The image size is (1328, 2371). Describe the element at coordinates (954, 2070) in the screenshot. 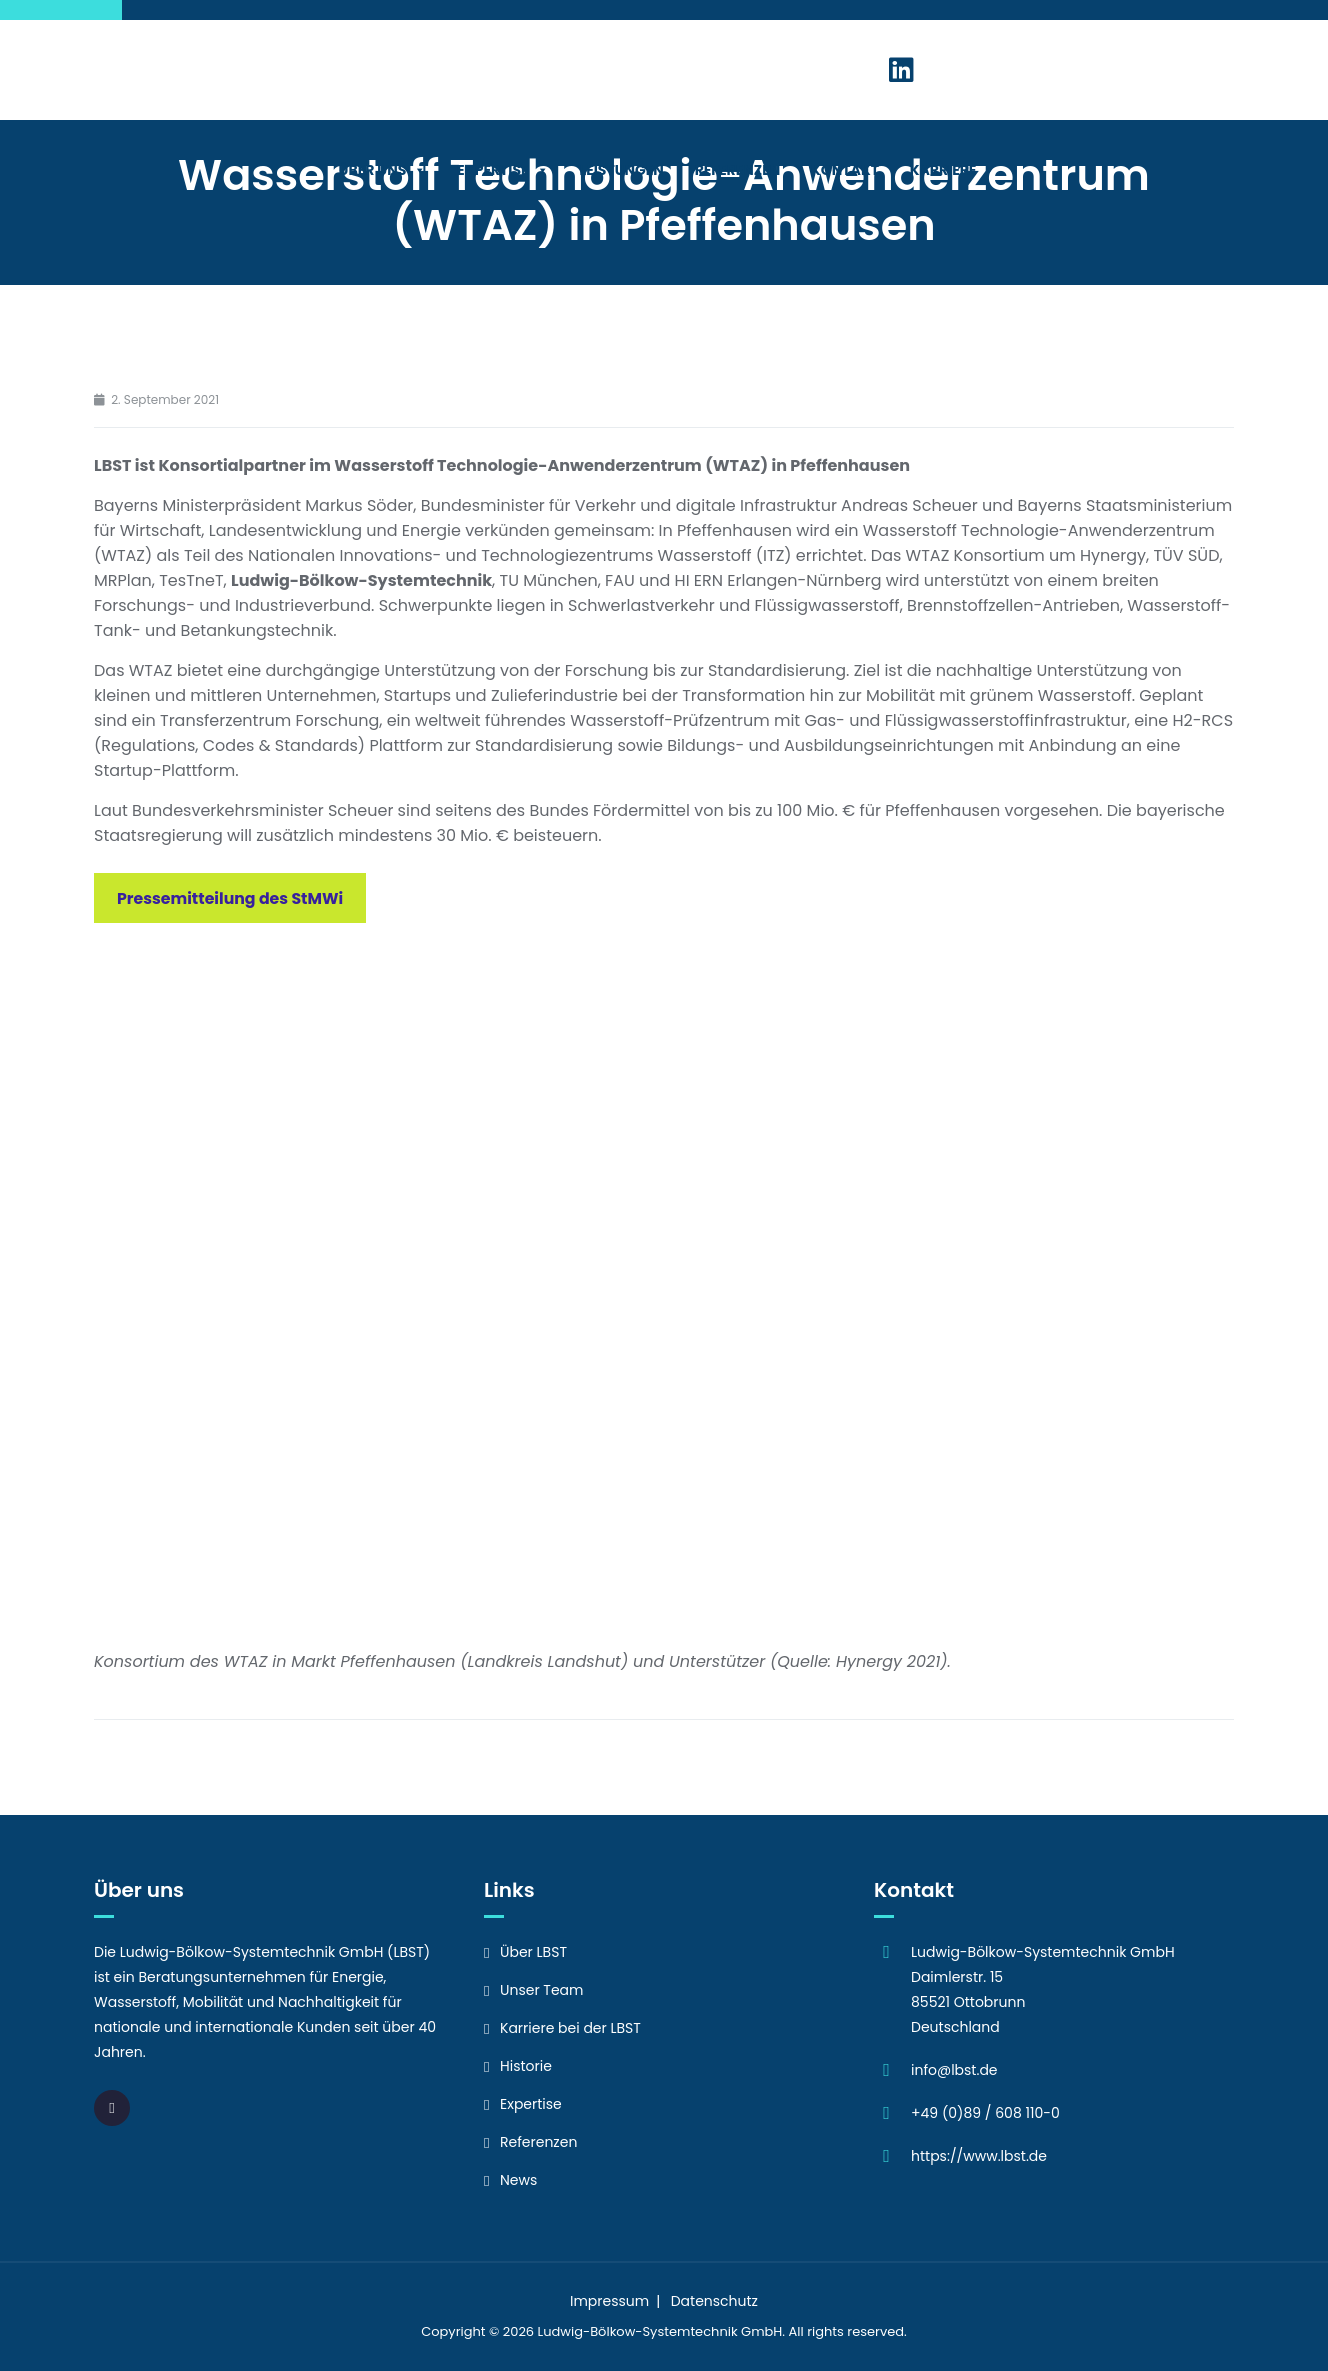

I see `info@lbst.de` at that location.